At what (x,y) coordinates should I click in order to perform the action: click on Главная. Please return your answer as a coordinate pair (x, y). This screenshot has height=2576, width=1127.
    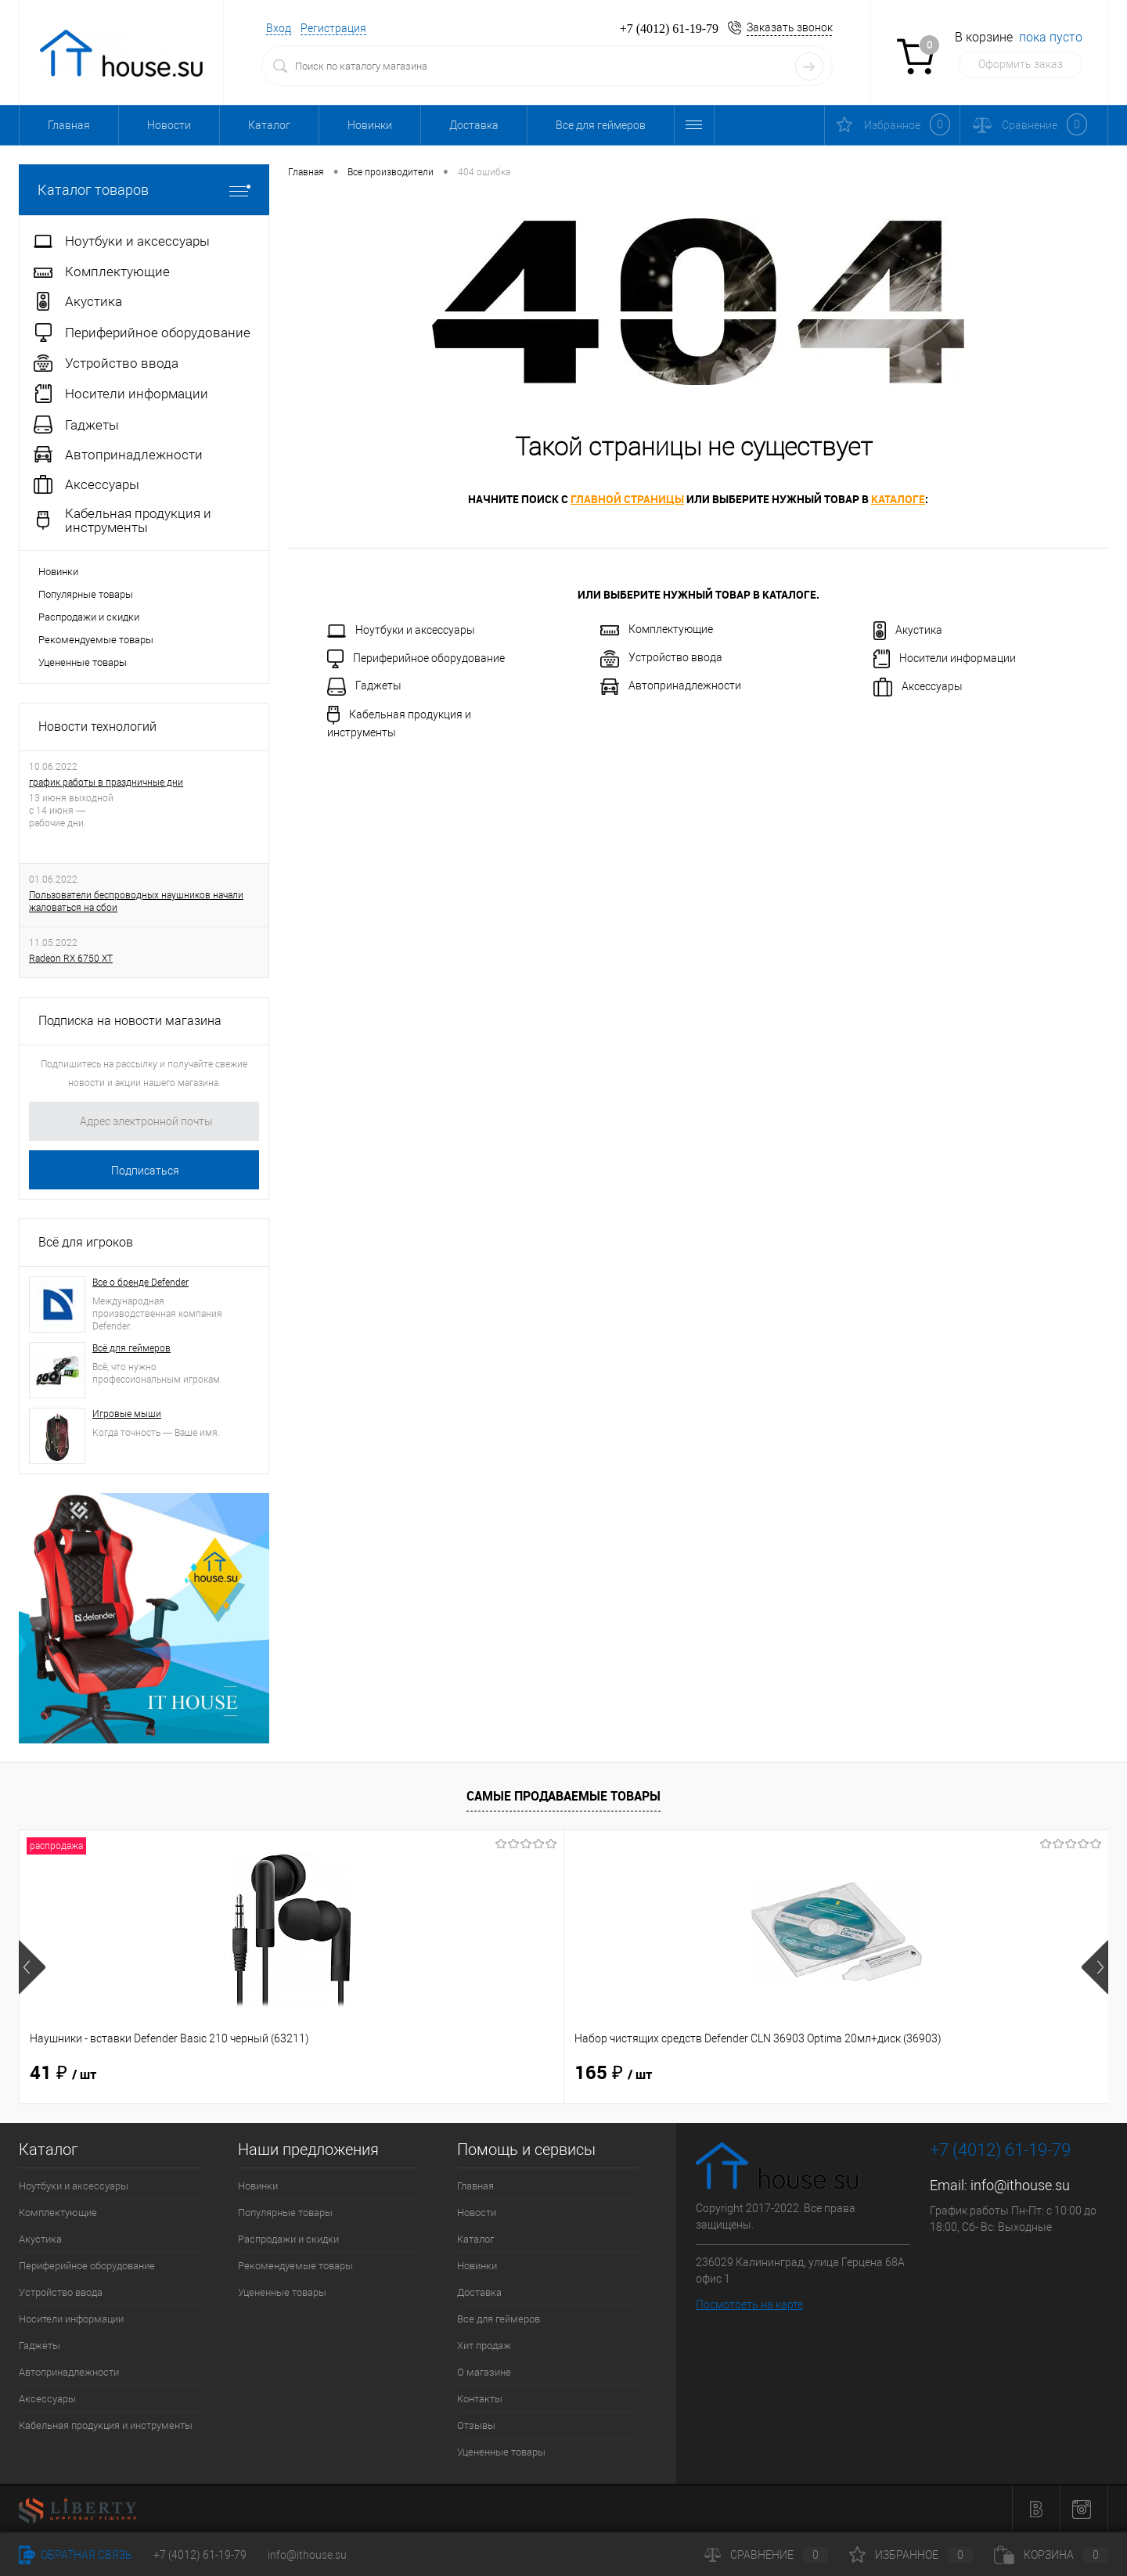
    Looking at the image, I should click on (69, 125).